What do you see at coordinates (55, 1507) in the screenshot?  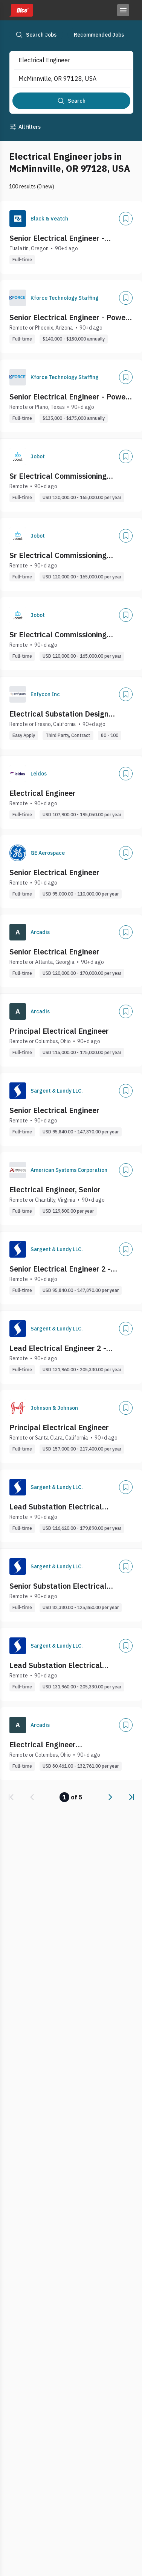 I see `Lead Substation Electrical Engineer 1 - Grid` at bounding box center [55, 1507].